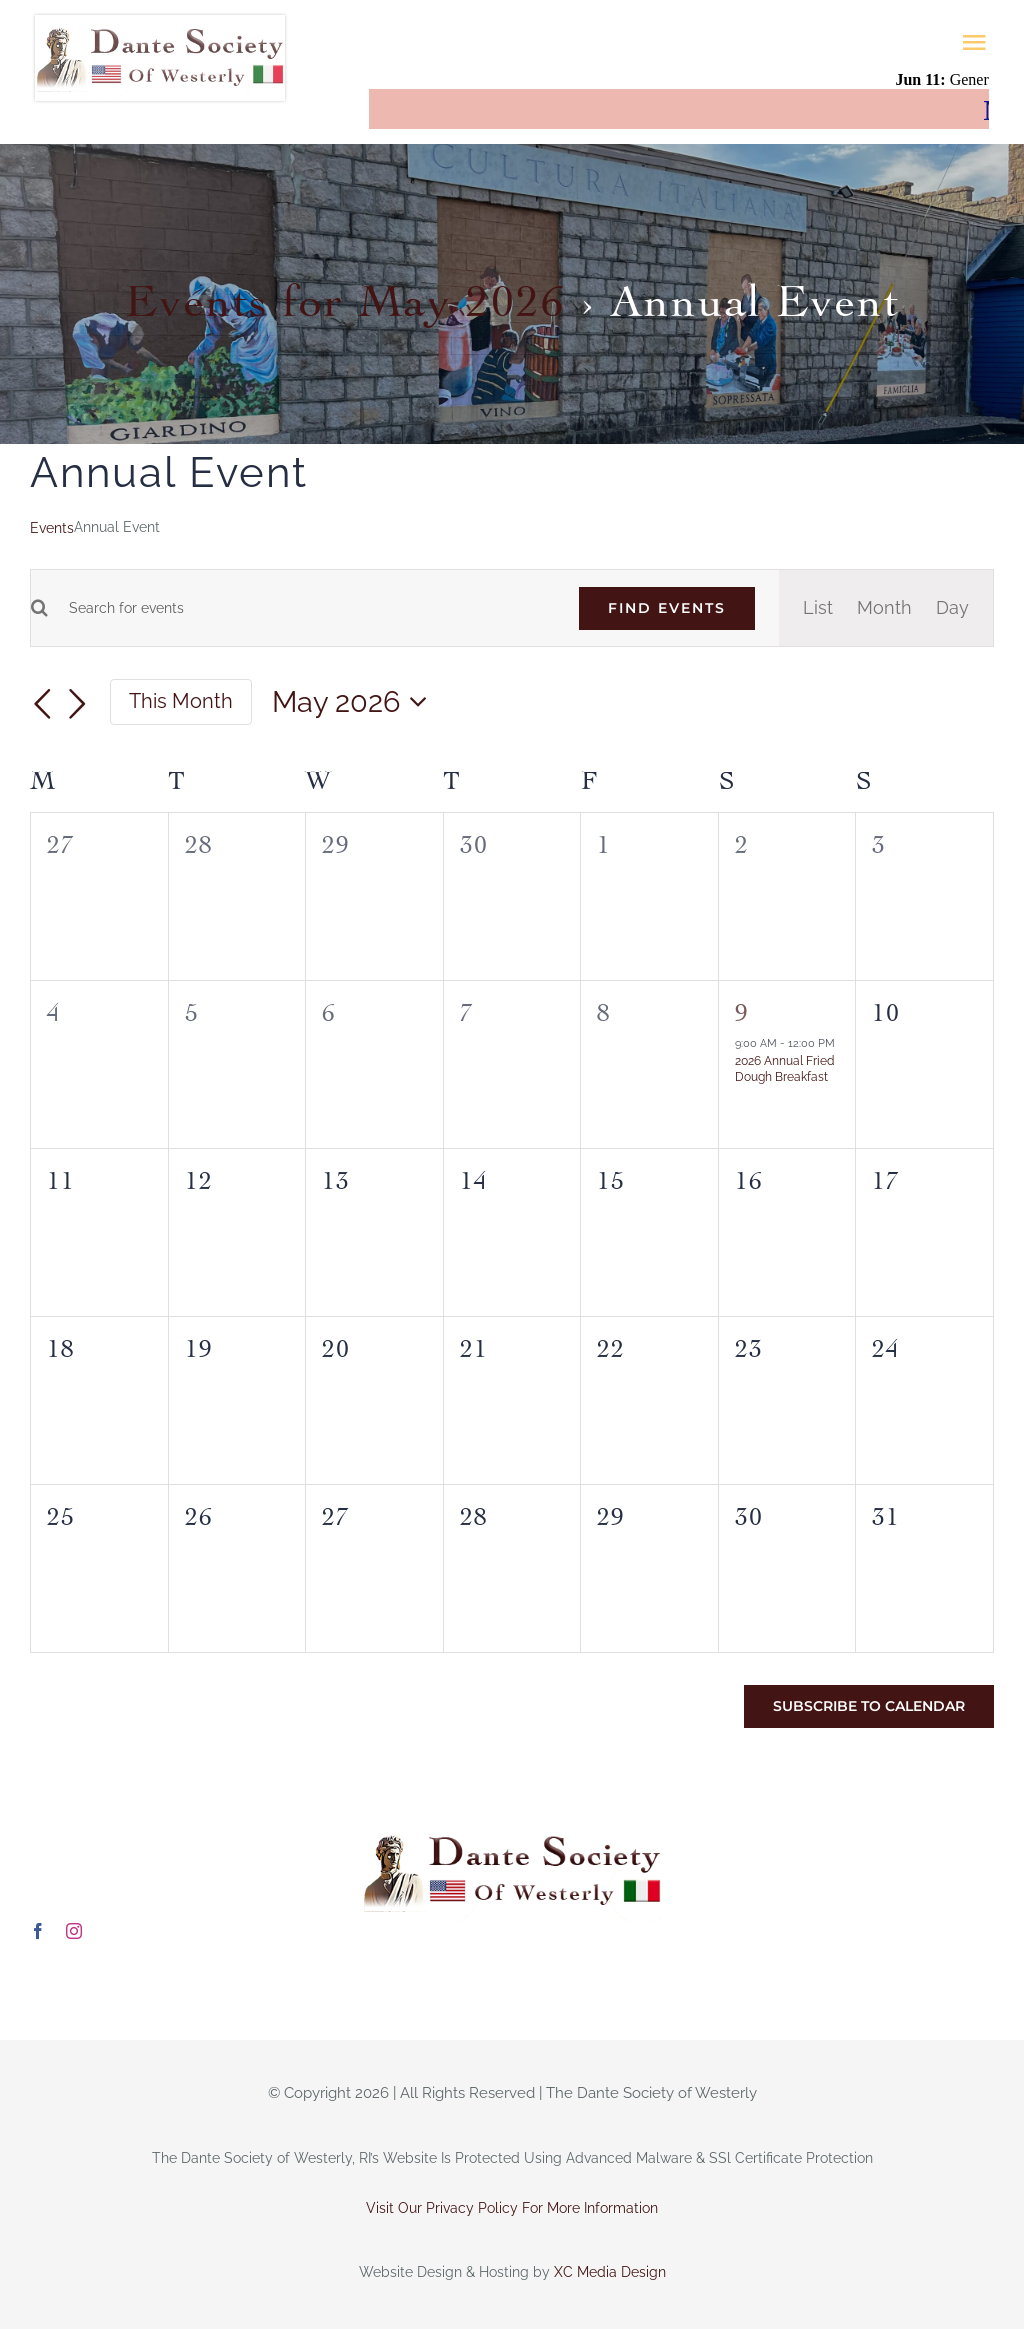 The width and height of the screenshot is (1024, 2329). I want to click on [Enter Keyword. Search for events by Keyword.], so click(301, 608).